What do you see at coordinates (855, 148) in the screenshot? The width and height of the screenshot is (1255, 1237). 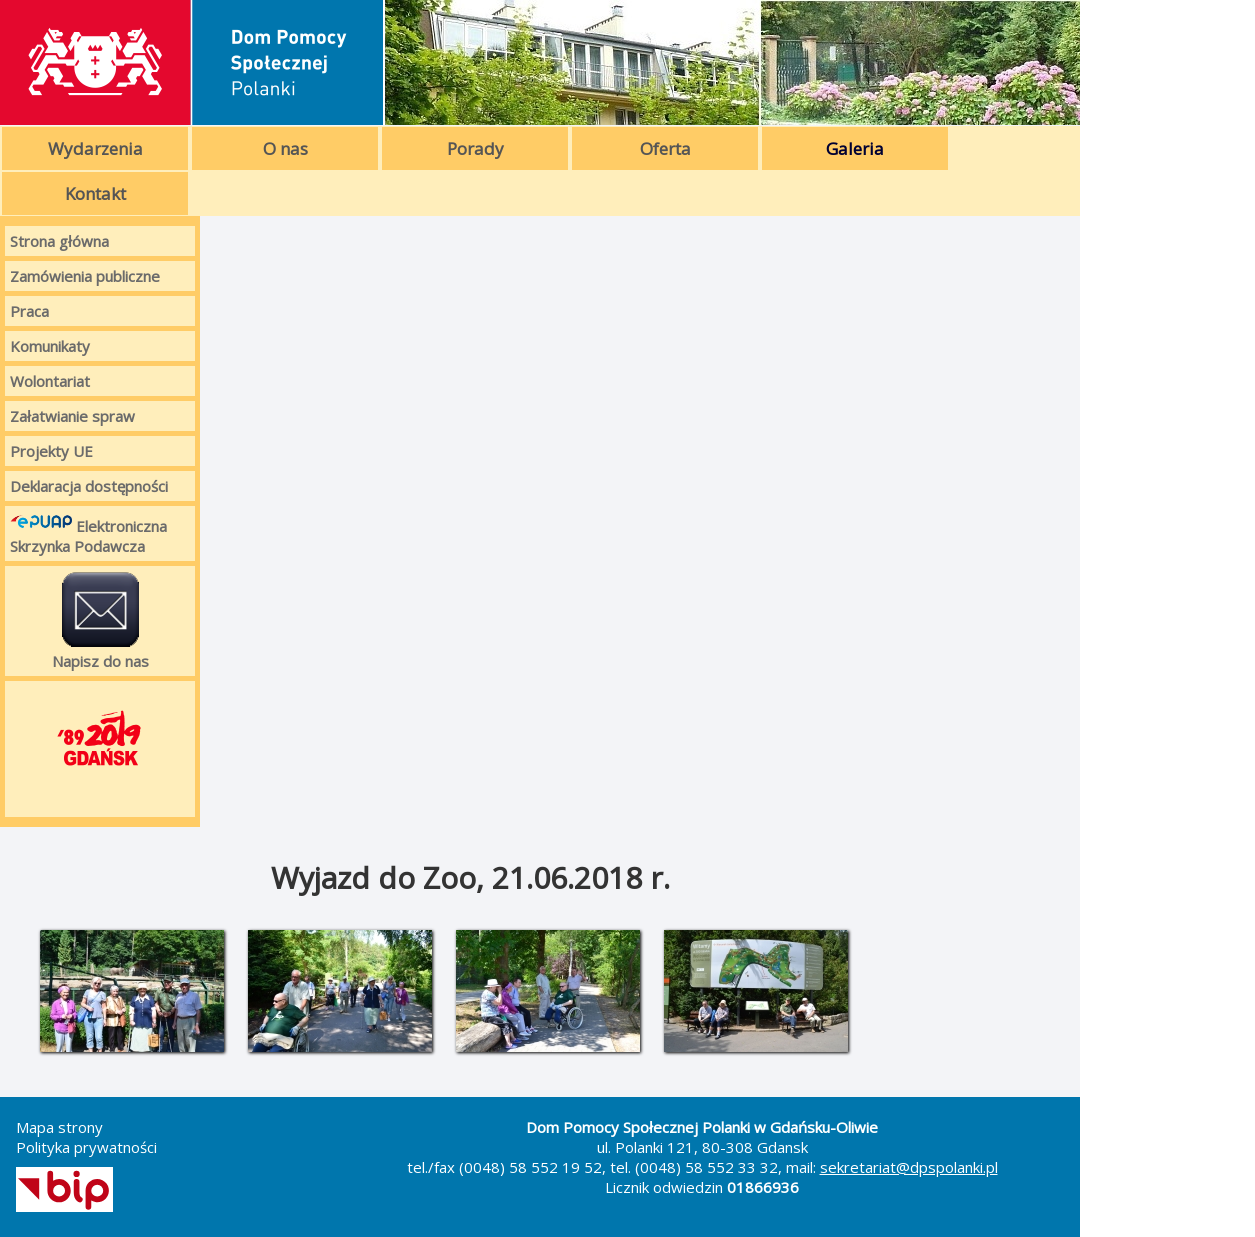 I see `Galeria` at bounding box center [855, 148].